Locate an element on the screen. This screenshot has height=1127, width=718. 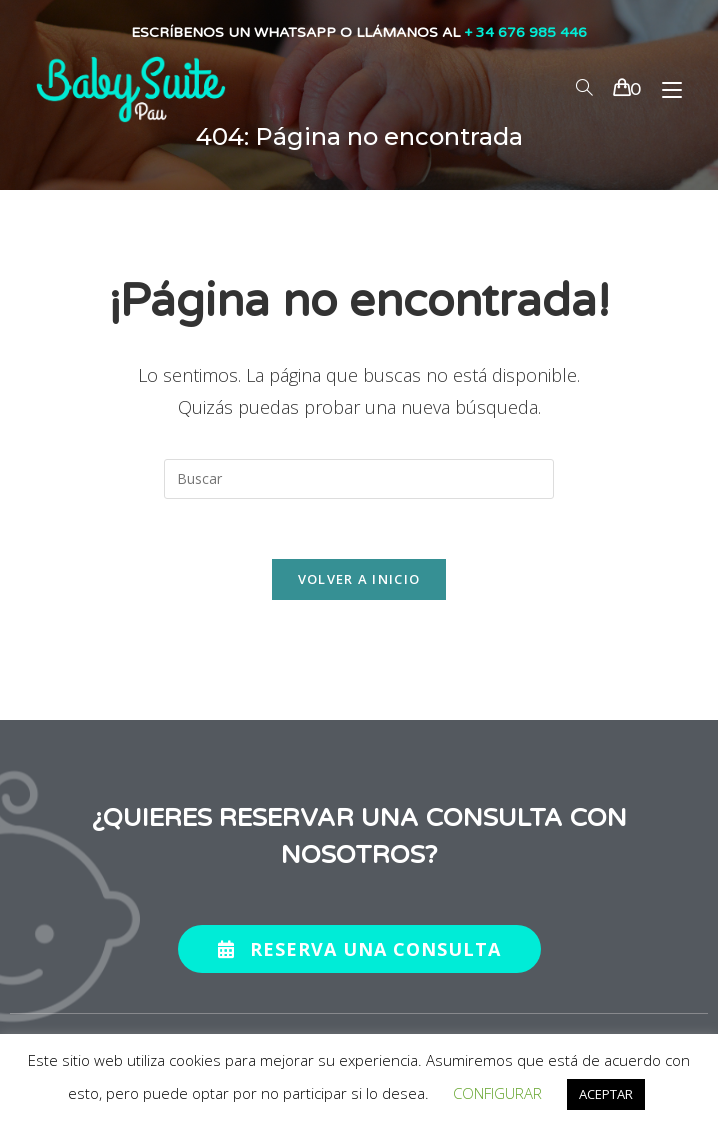
ACEPTAR [button] is located at coordinates (606, 1094).